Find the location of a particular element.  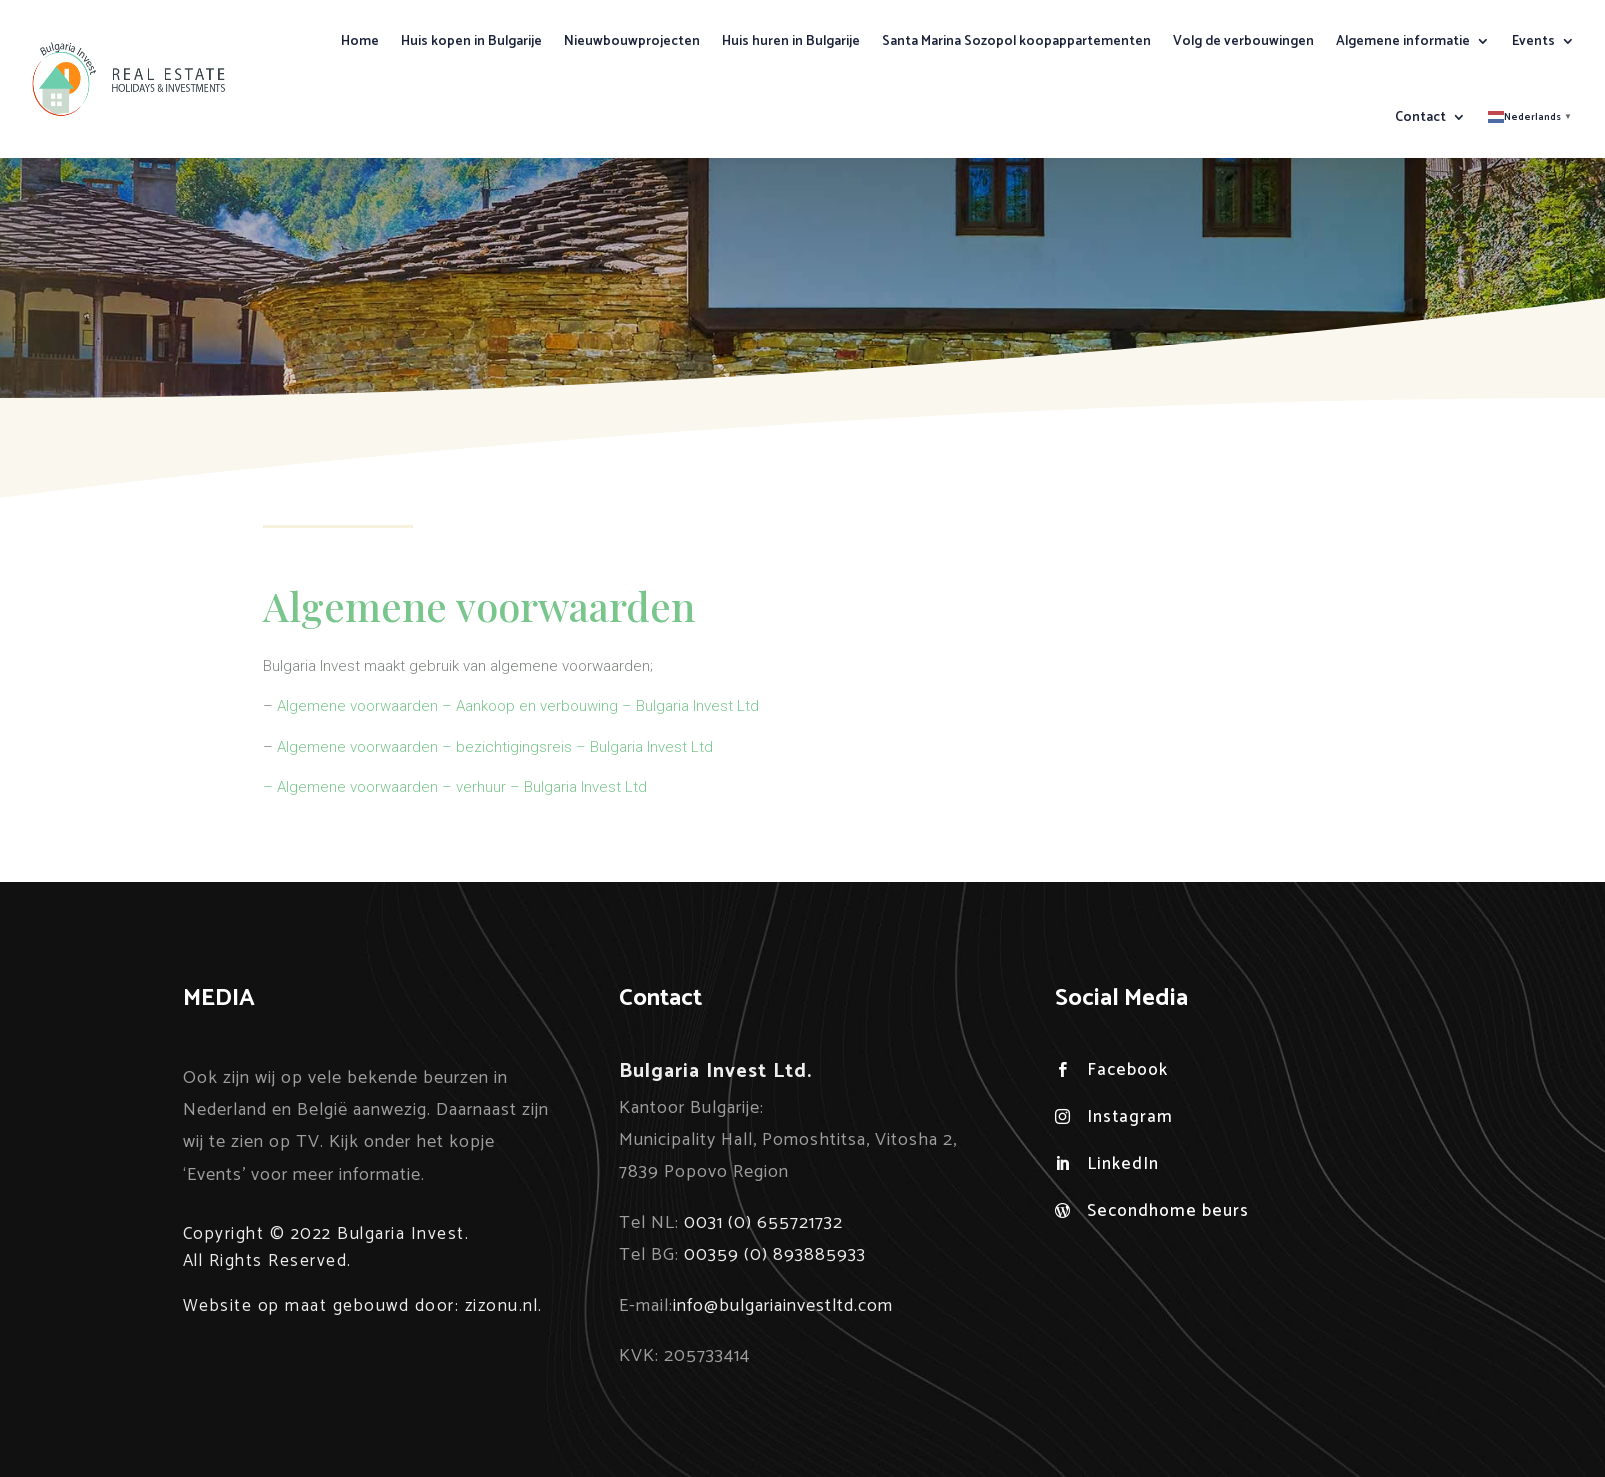

info@bulgariainvestltd.com is located at coordinates (783, 1306).